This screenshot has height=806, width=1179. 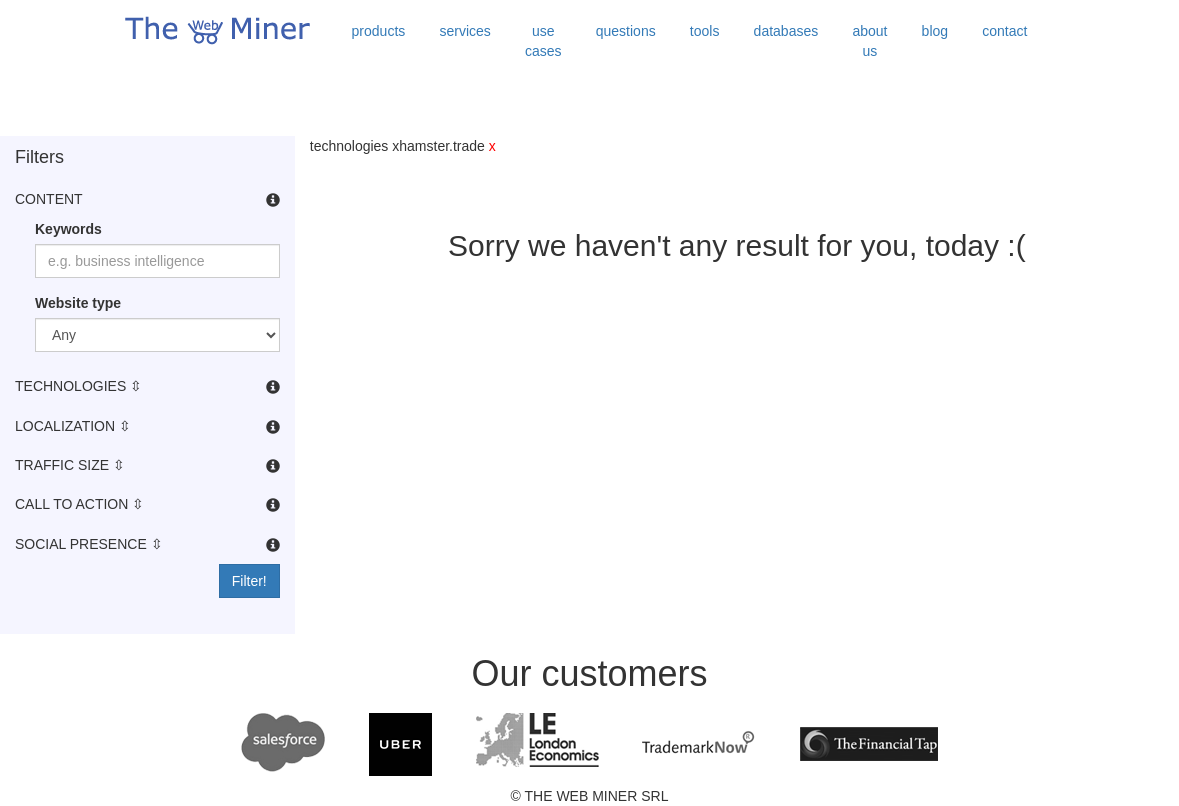 What do you see at coordinates (786, 31) in the screenshot?
I see `databases` at bounding box center [786, 31].